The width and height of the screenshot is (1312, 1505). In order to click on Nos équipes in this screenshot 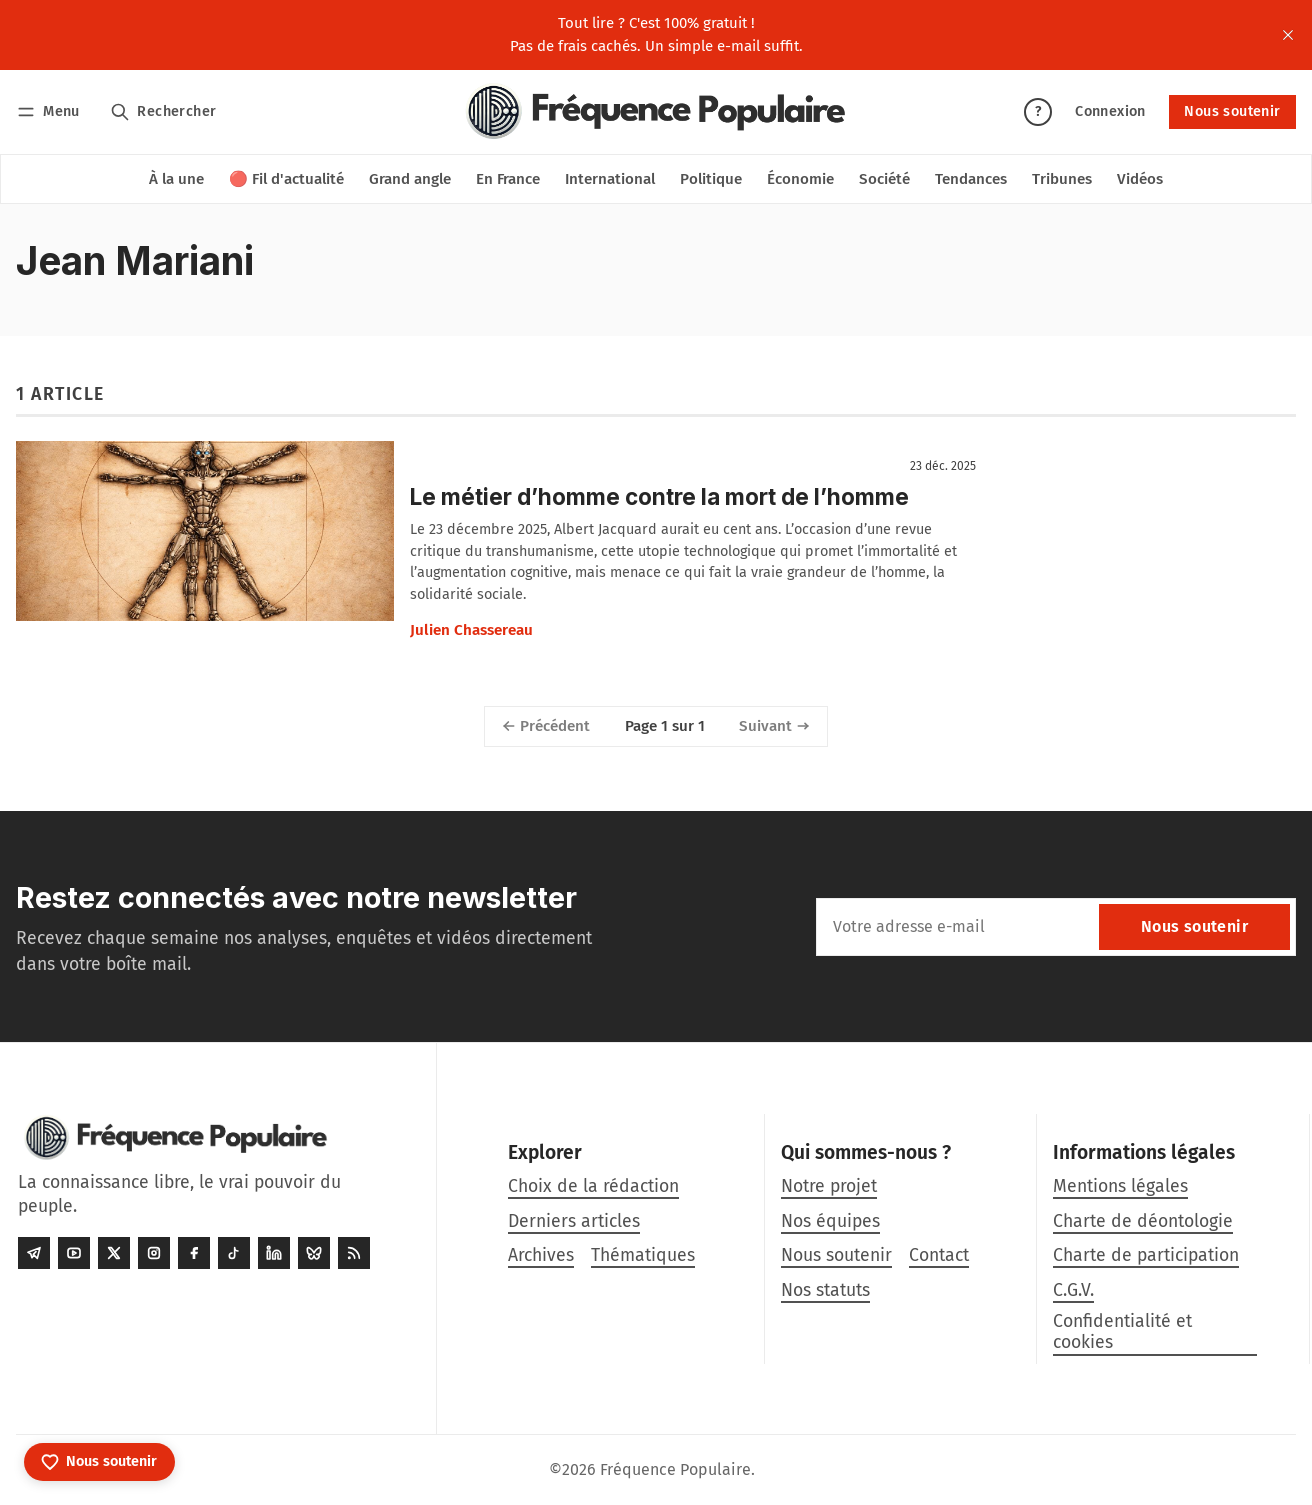, I will do `click(830, 1221)`.